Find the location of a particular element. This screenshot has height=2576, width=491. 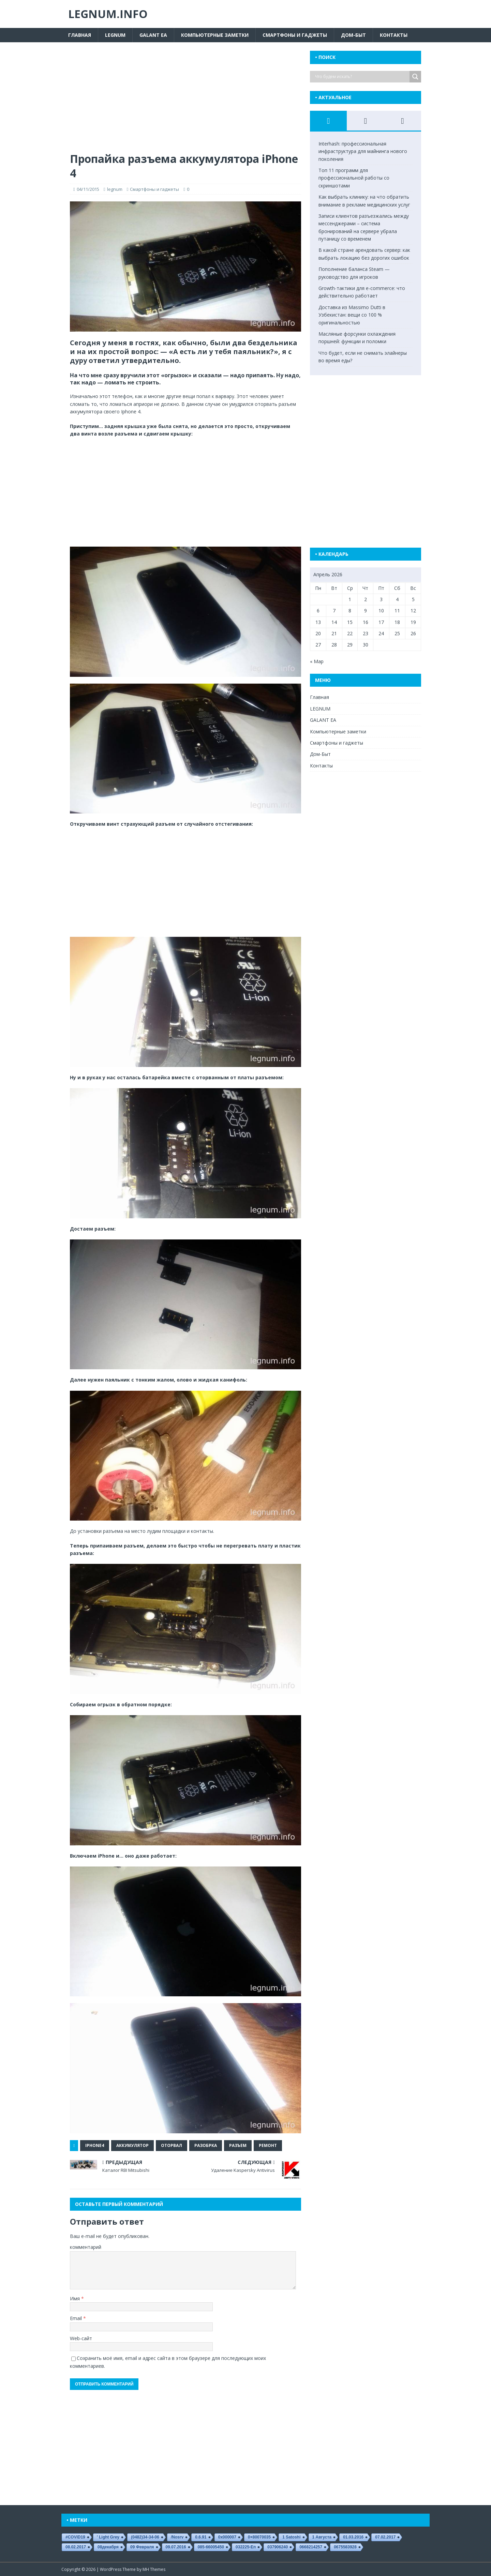

Email is located at coordinates (76, 2318).